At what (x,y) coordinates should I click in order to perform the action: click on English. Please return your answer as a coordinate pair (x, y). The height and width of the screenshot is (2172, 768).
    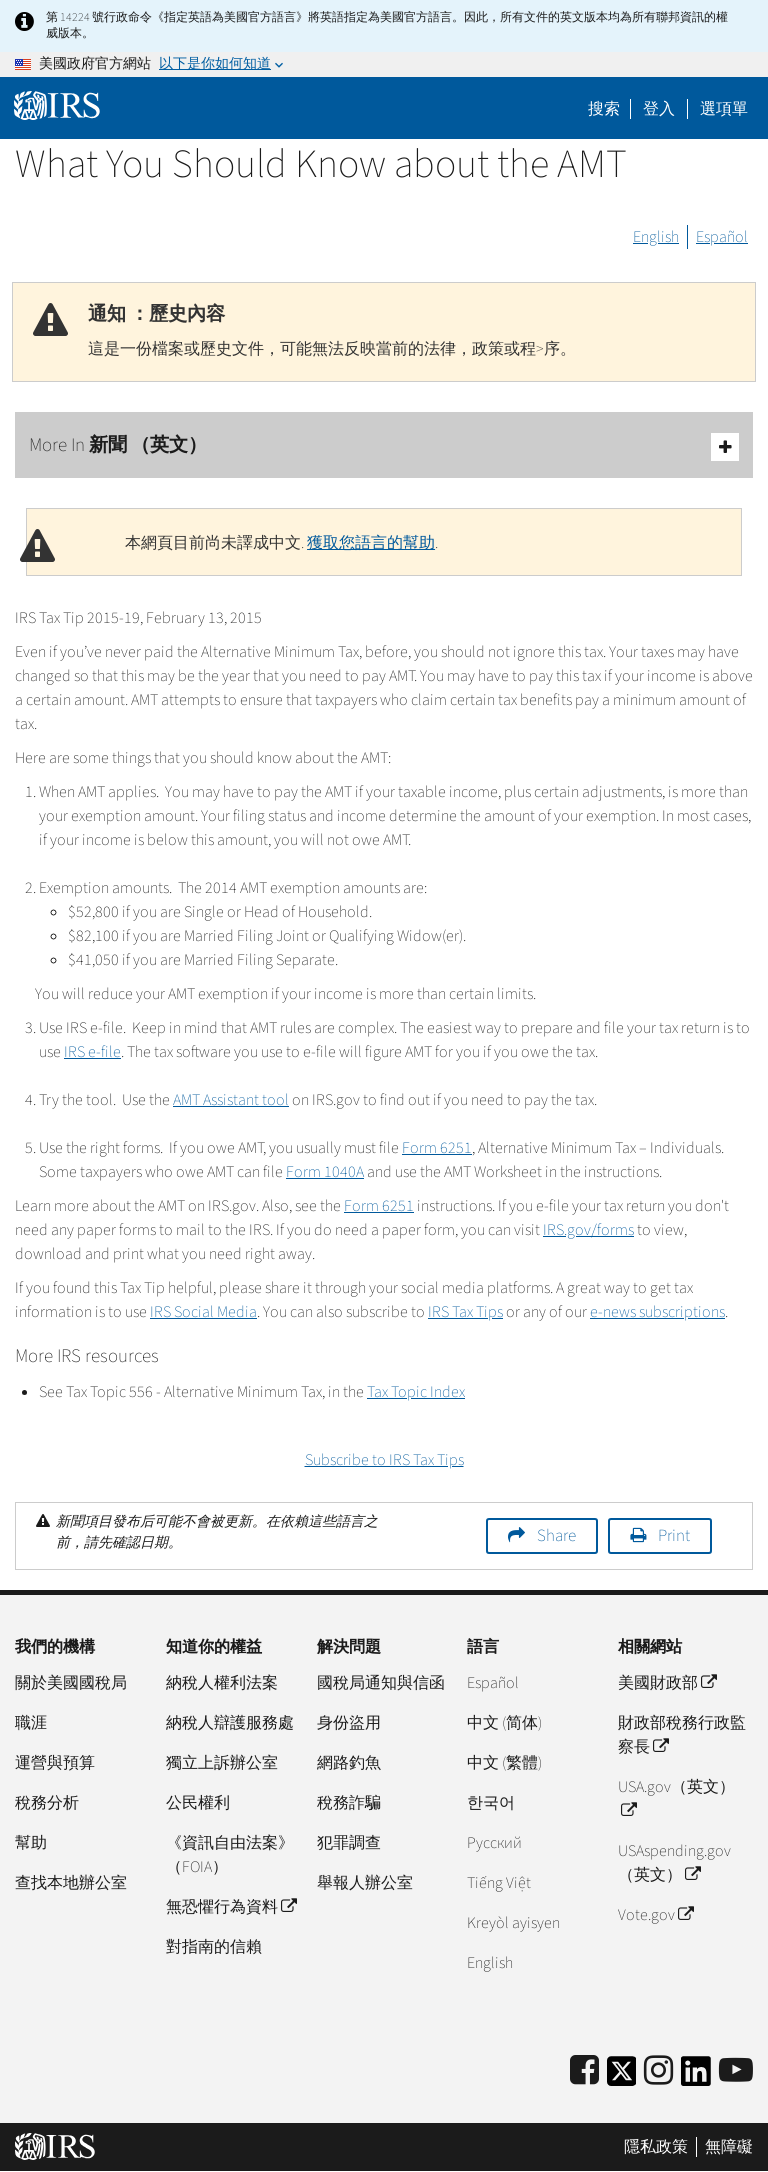
    Looking at the image, I should click on (656, 237).